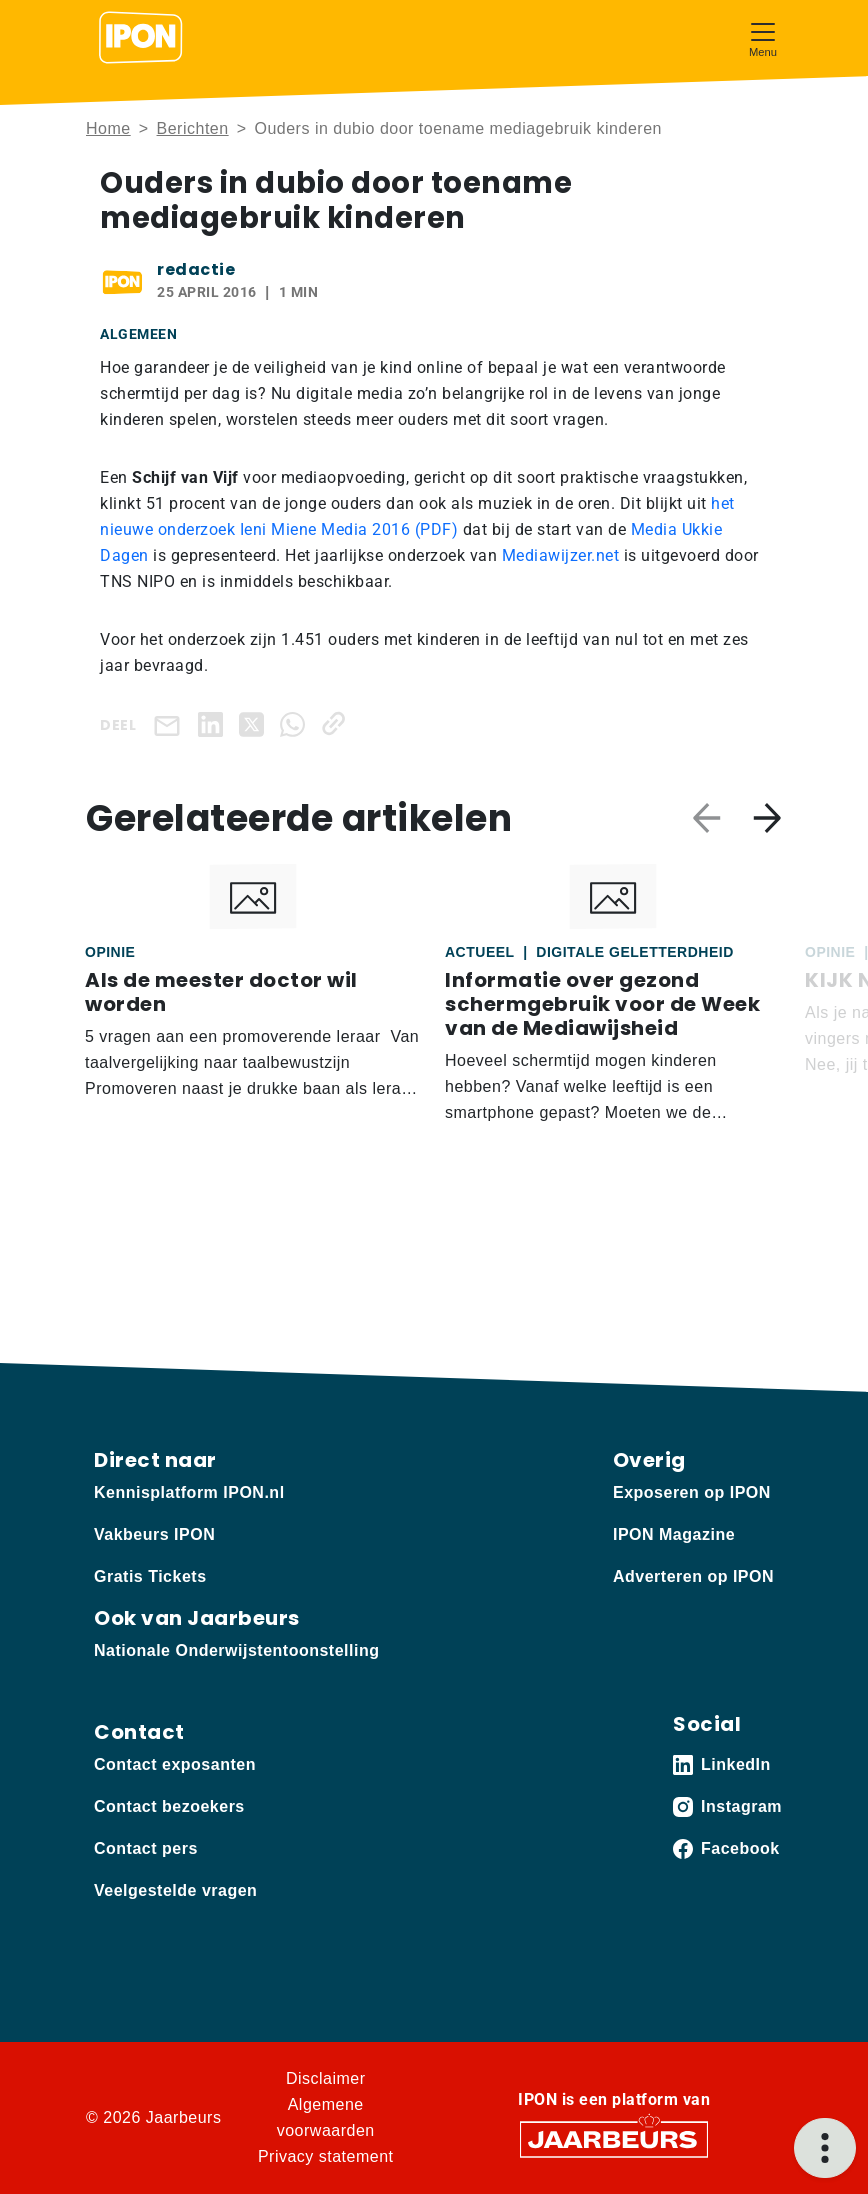 The width and height of the screenshot is (868, 2194). What do you see at coordinates (175, 1764) in the screenshot?
I see `Contact exposanten` at bounding box center [175, 1764].